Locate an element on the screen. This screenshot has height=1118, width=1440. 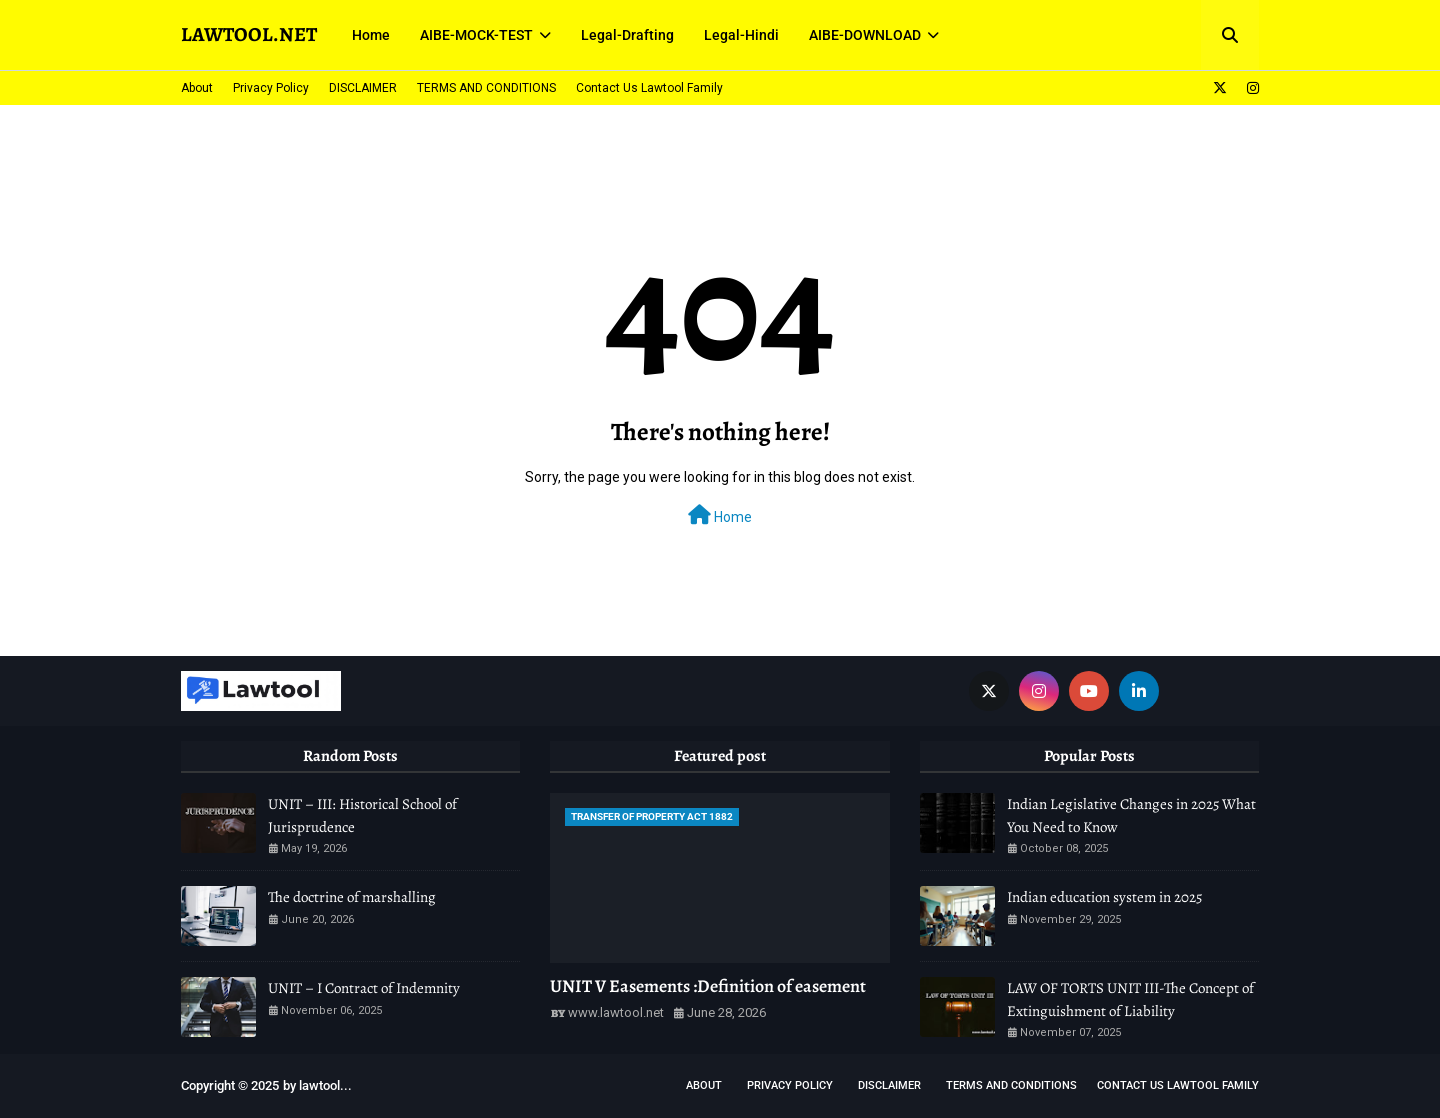
LAW OF TORTS UNIT III-The Concept of Extinguishment of Liability is located at coordinates (1130, 999).